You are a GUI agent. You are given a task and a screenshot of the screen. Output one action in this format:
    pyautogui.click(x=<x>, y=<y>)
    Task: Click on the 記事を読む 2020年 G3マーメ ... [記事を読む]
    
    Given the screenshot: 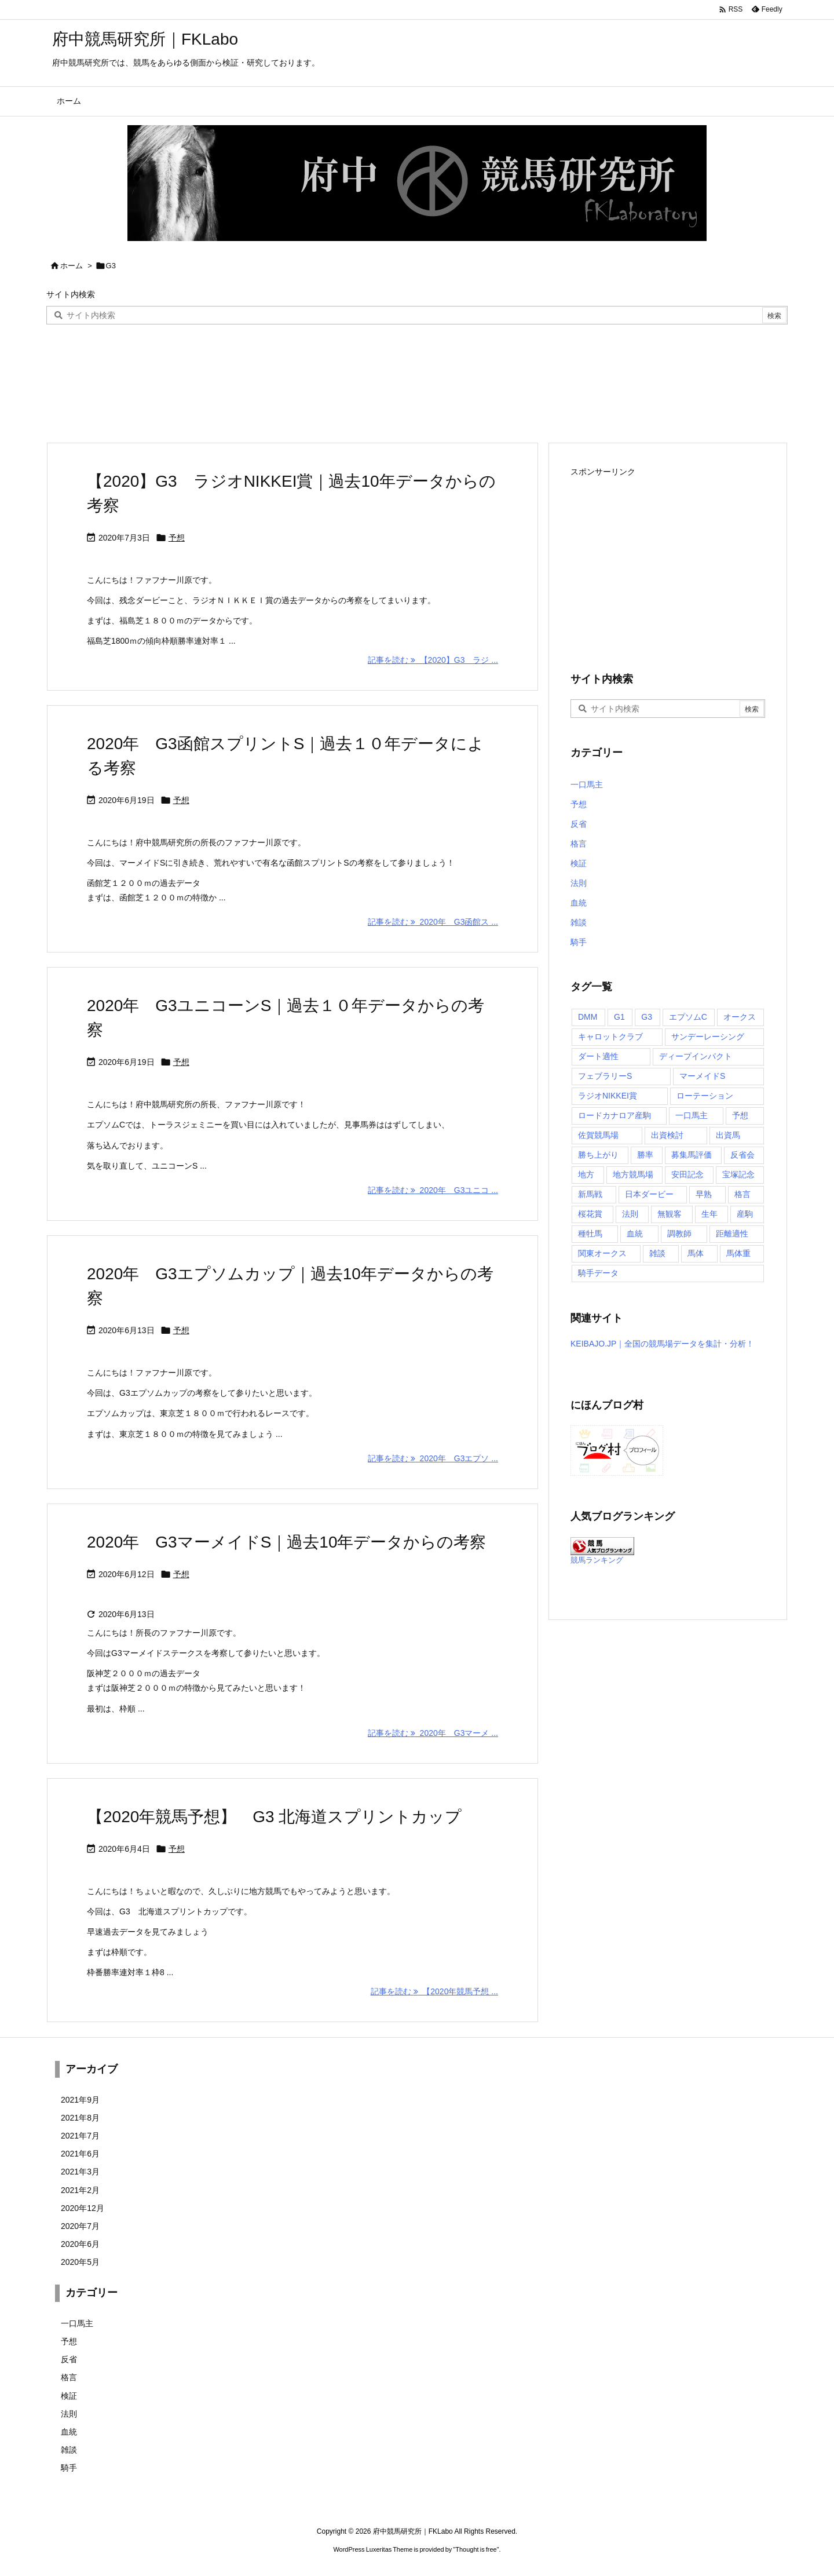 What is the action you would take?
    pyautogui.click(x=433, y=1733)
    